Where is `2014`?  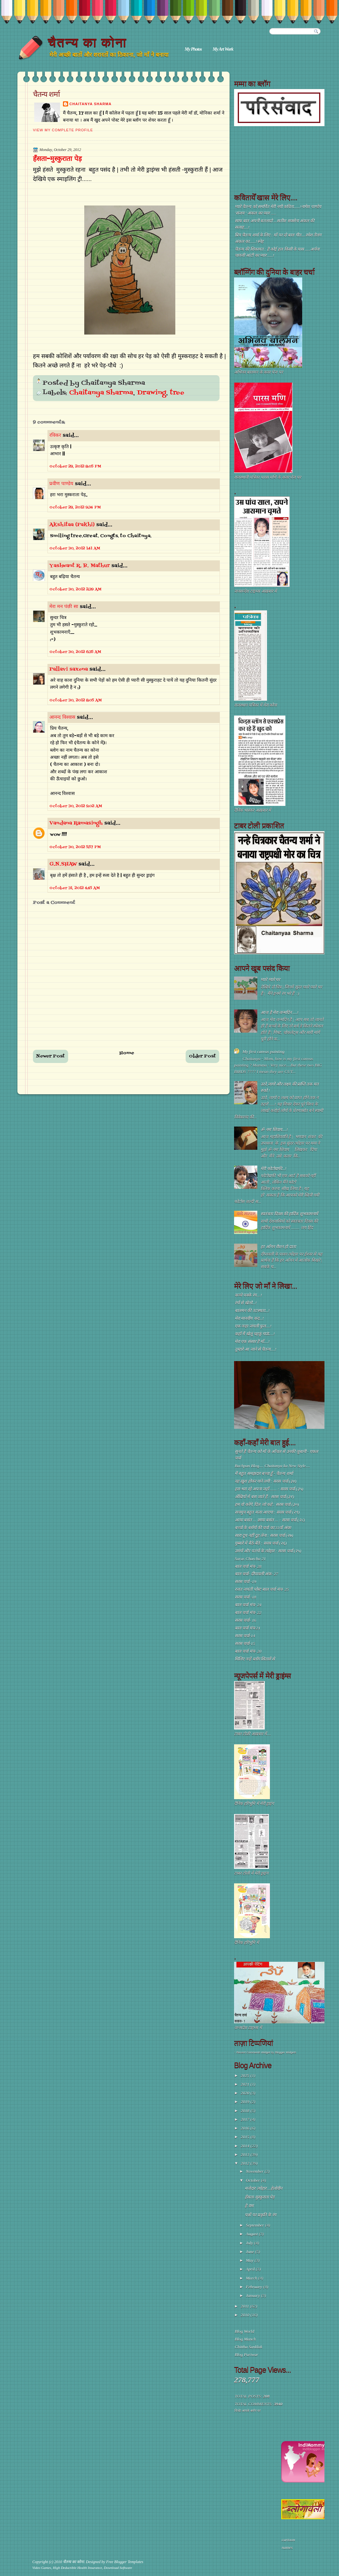 2014 is located at coordinates (246, 2145).